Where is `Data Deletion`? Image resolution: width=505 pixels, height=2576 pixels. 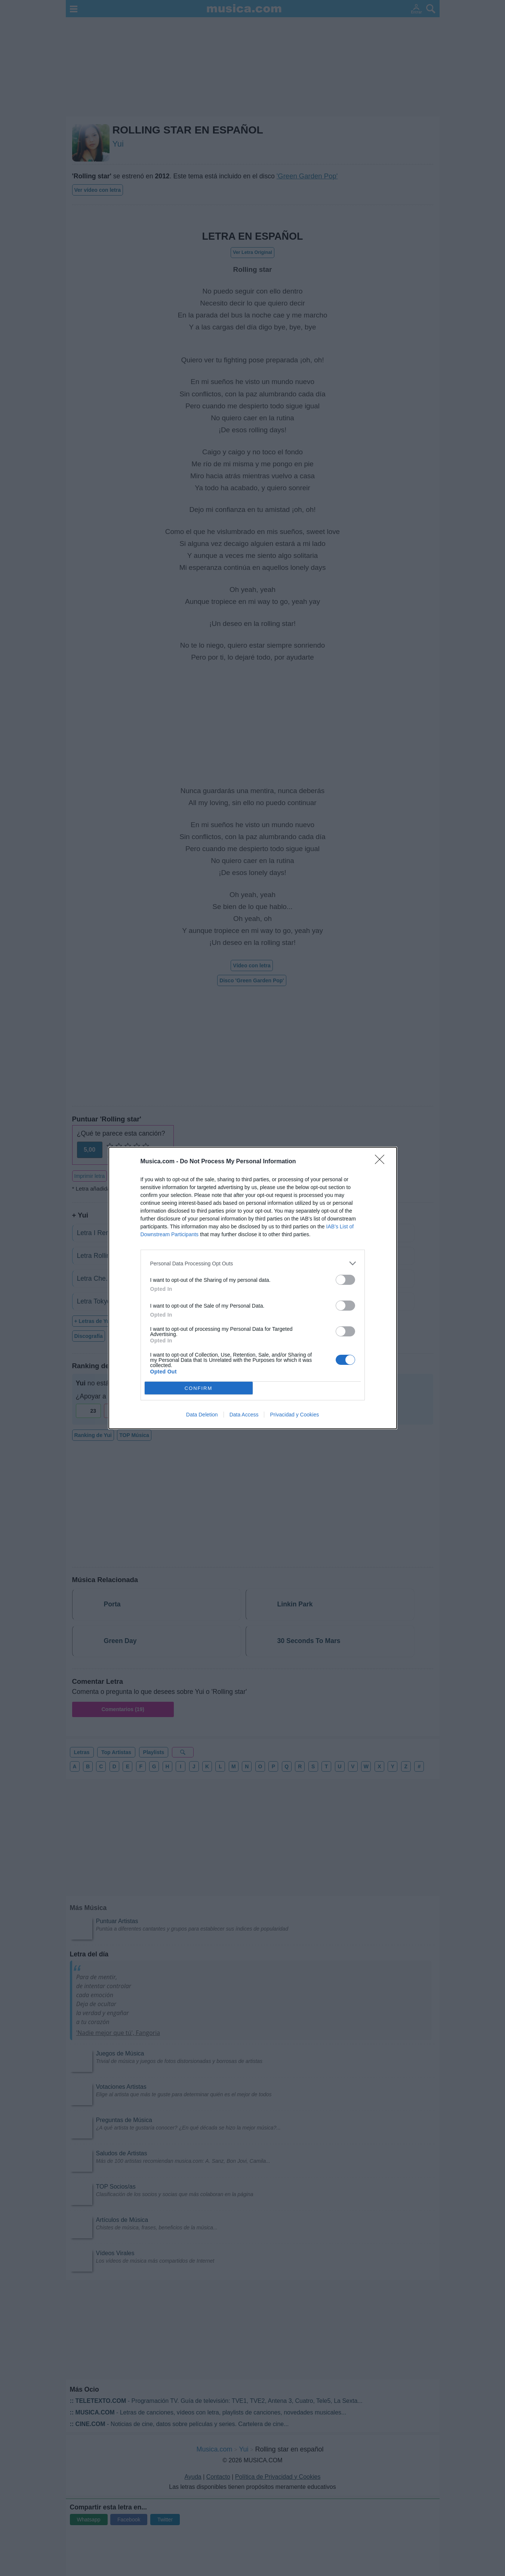
Data Deletion is located at coordinates (202, 1415).